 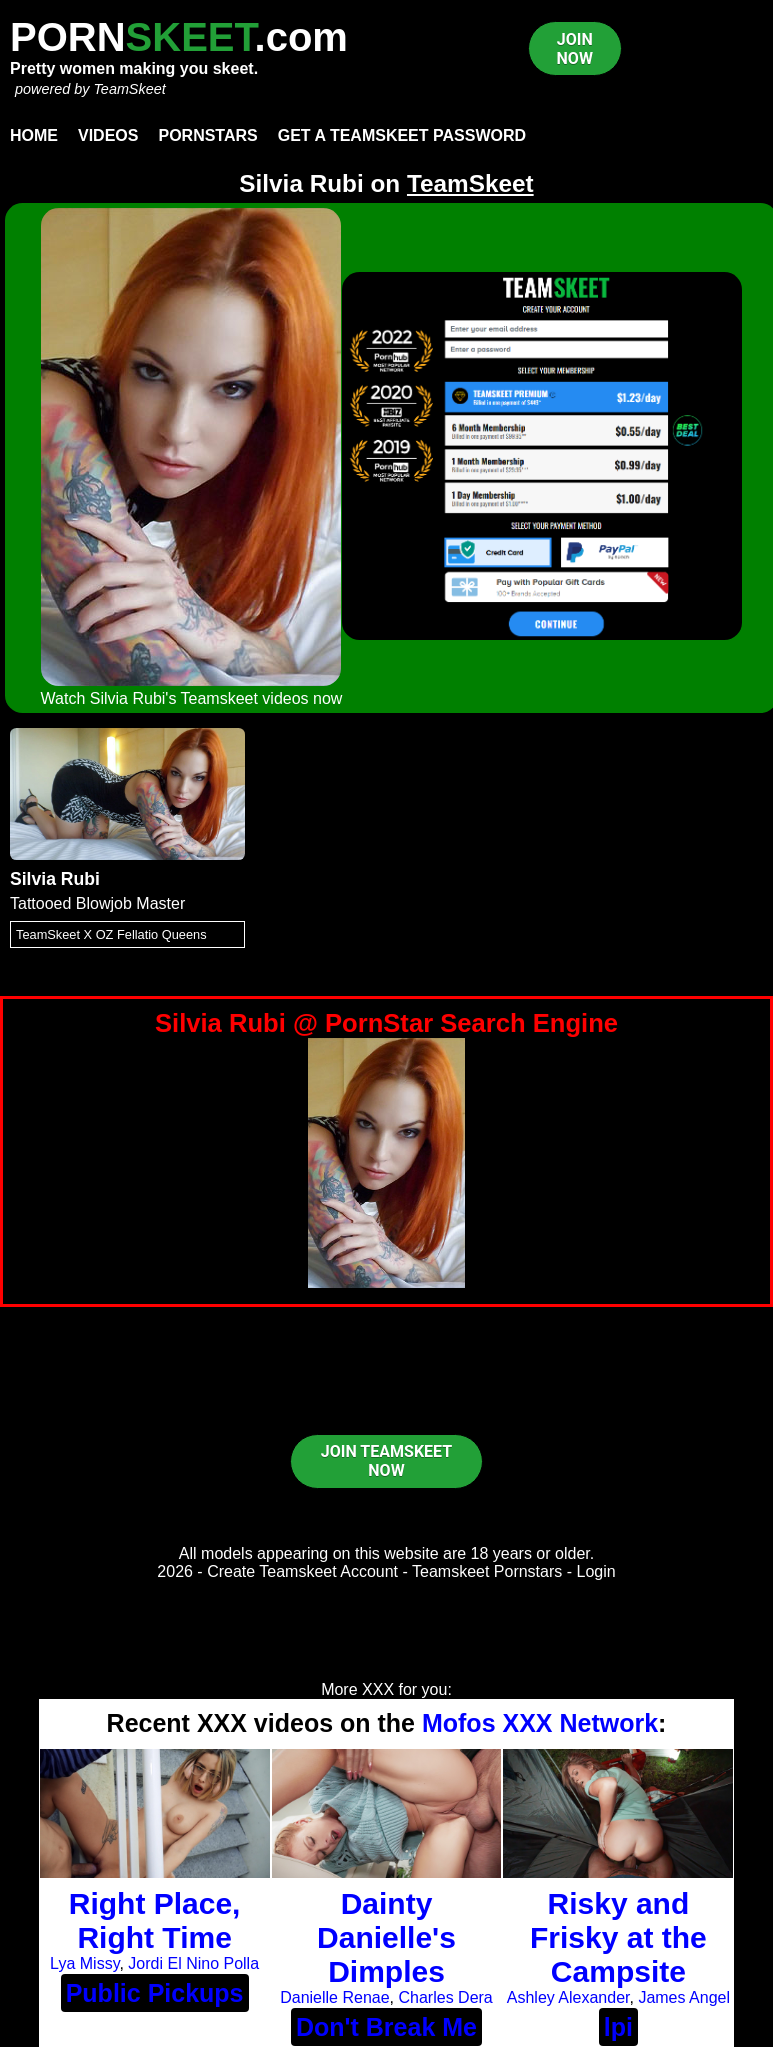 I want to click on Videos, so click(x=108, y=135).